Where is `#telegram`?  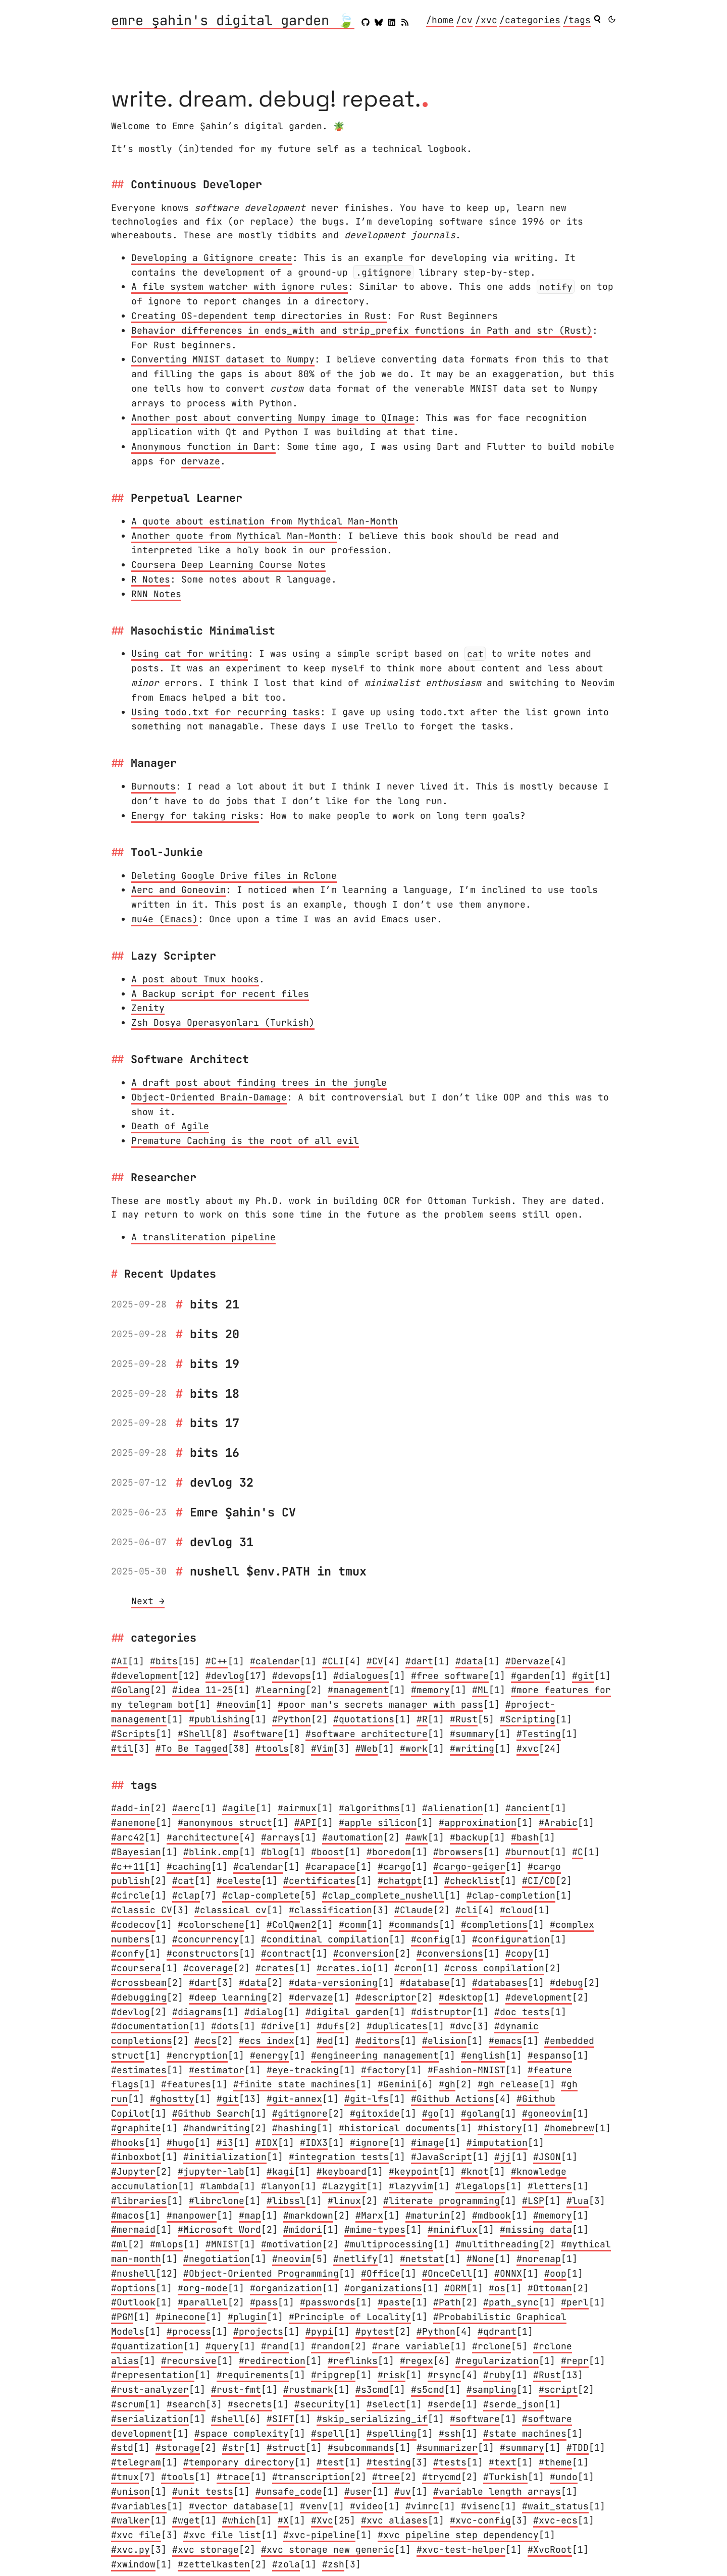 #telegram is located at coordinates (136, 2462).